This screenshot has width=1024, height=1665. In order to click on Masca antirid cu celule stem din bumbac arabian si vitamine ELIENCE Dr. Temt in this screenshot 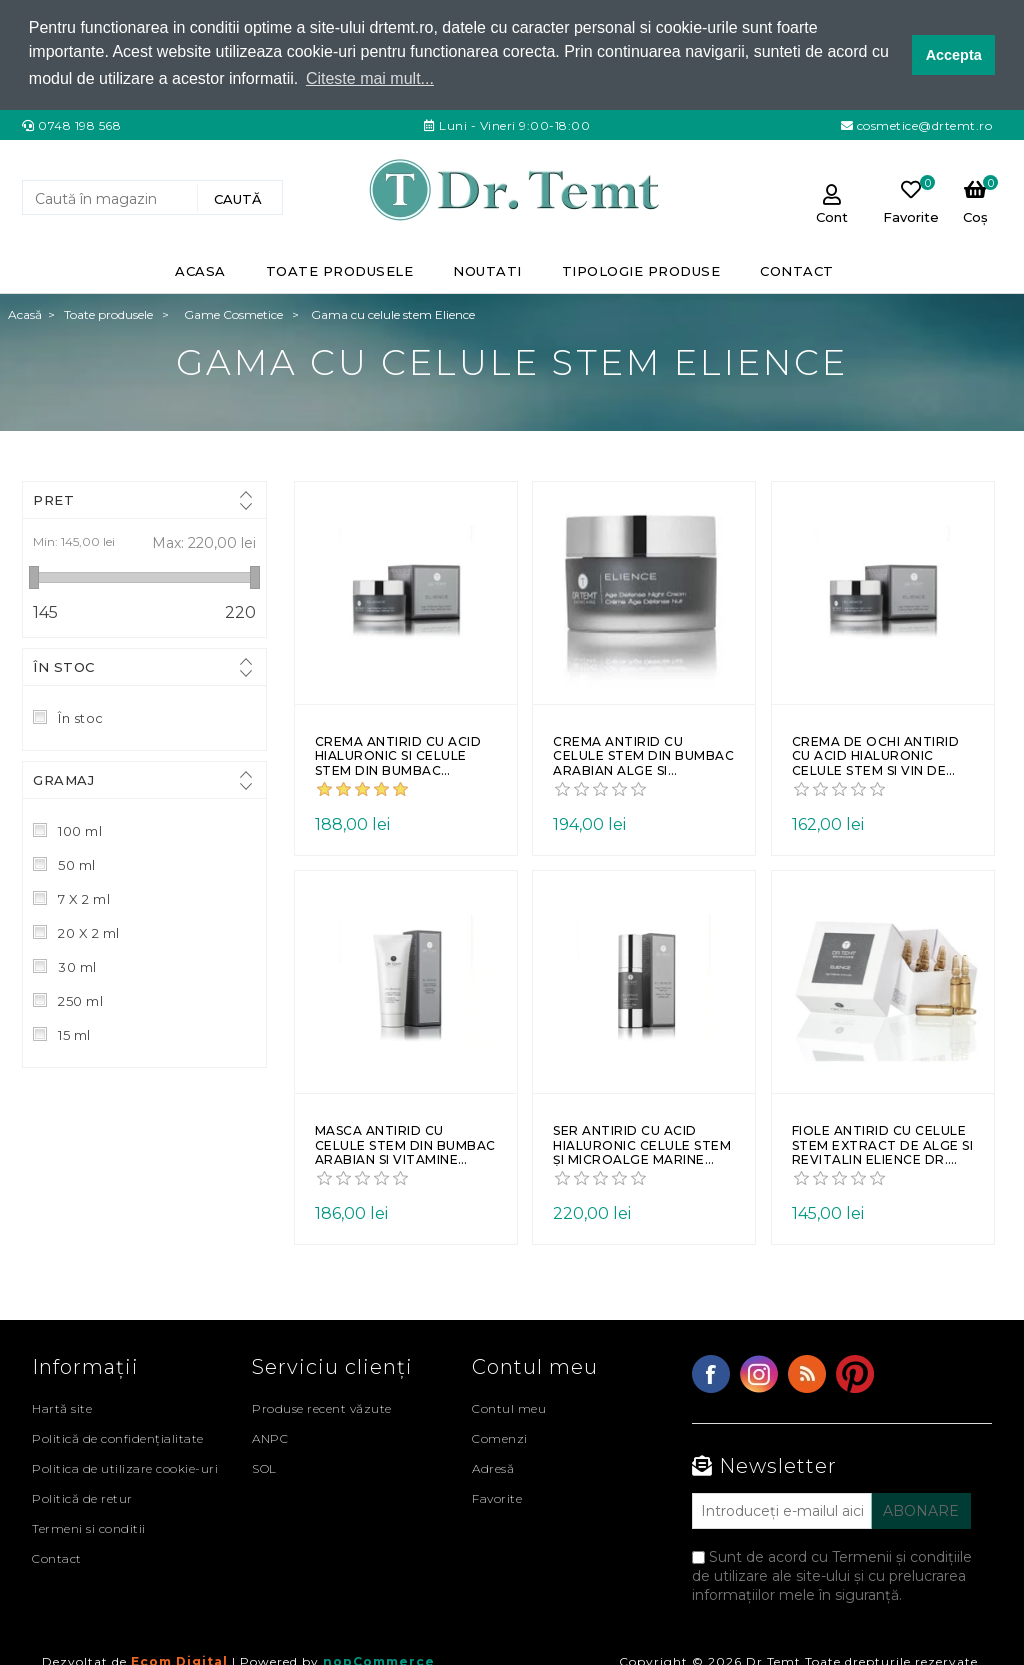, I will do `click(405, 1145)`.